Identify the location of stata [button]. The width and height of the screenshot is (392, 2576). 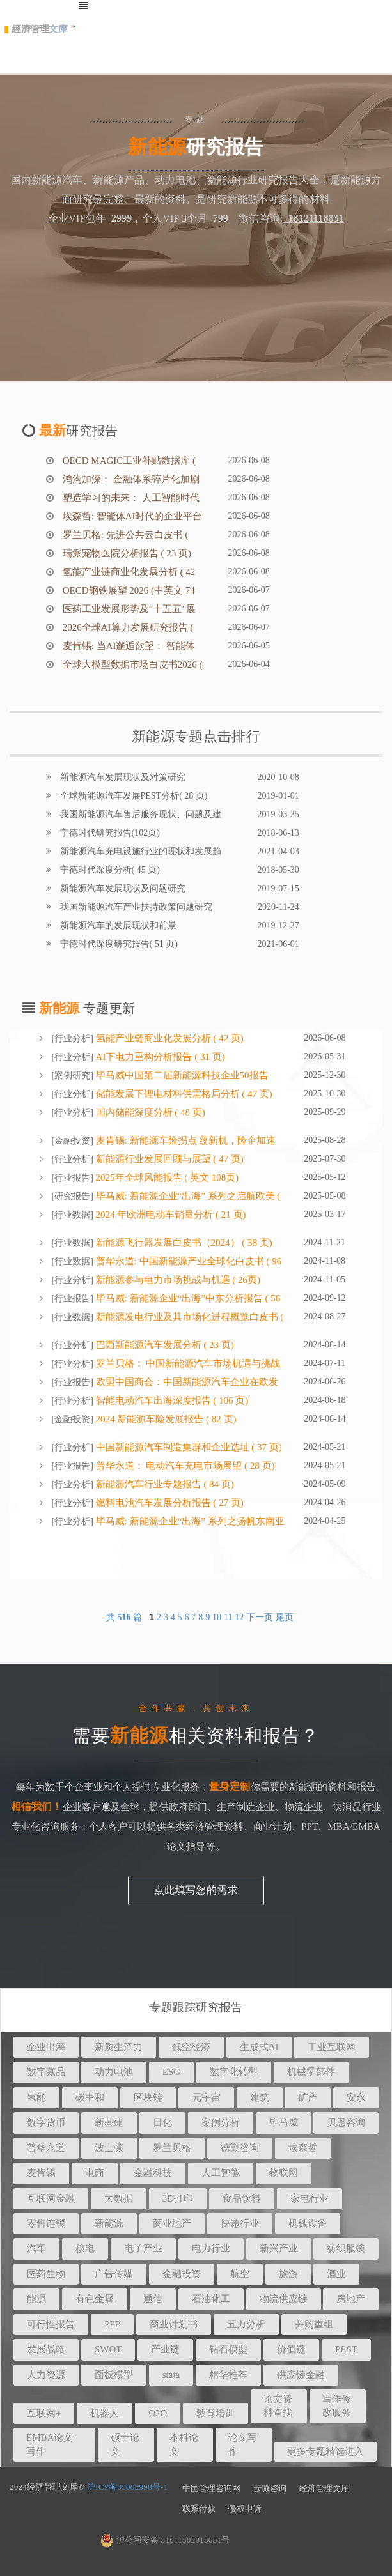
(171, 2375).